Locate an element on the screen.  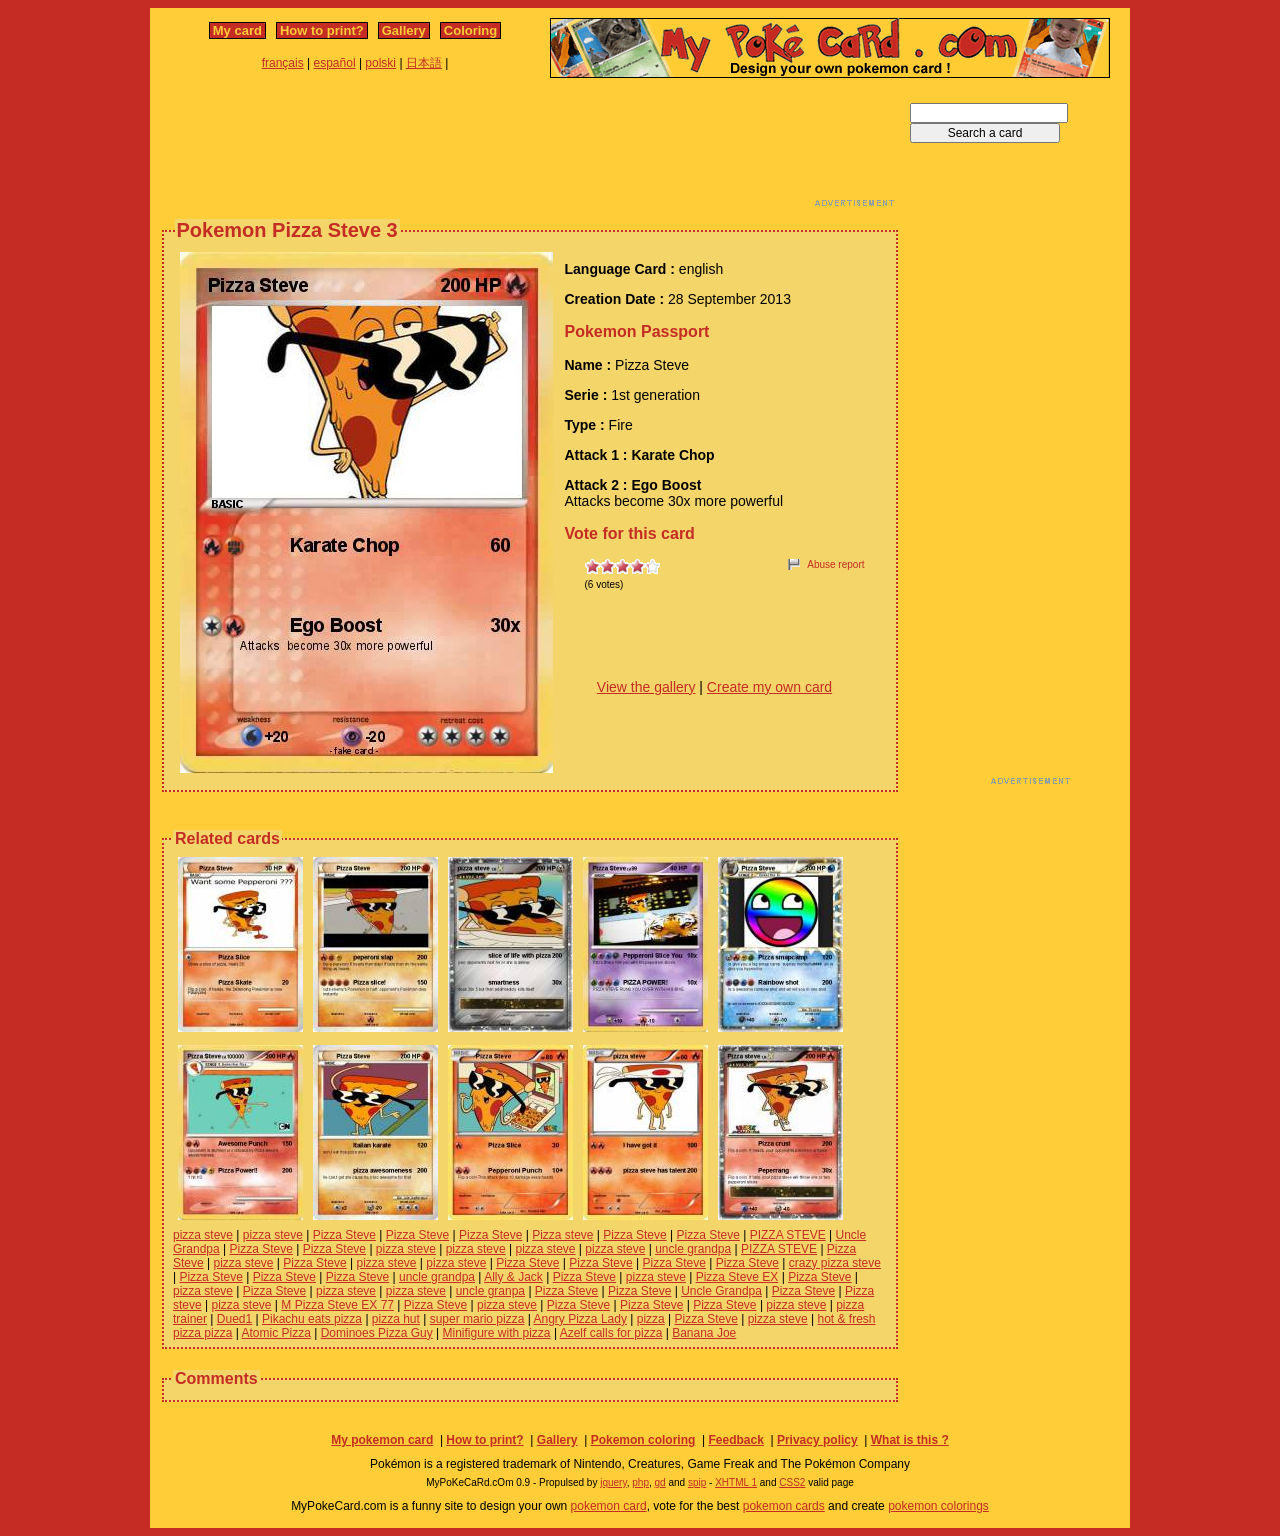
gd is located at coordinates (660, 1482).